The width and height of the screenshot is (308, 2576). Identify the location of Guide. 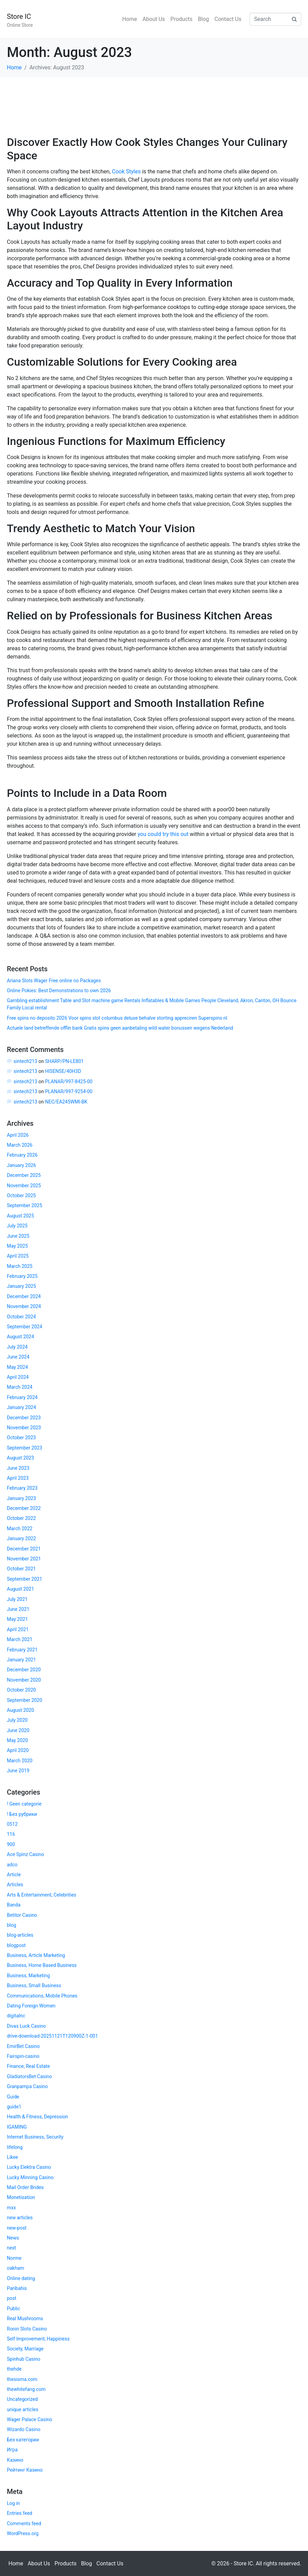
(13, 2096).